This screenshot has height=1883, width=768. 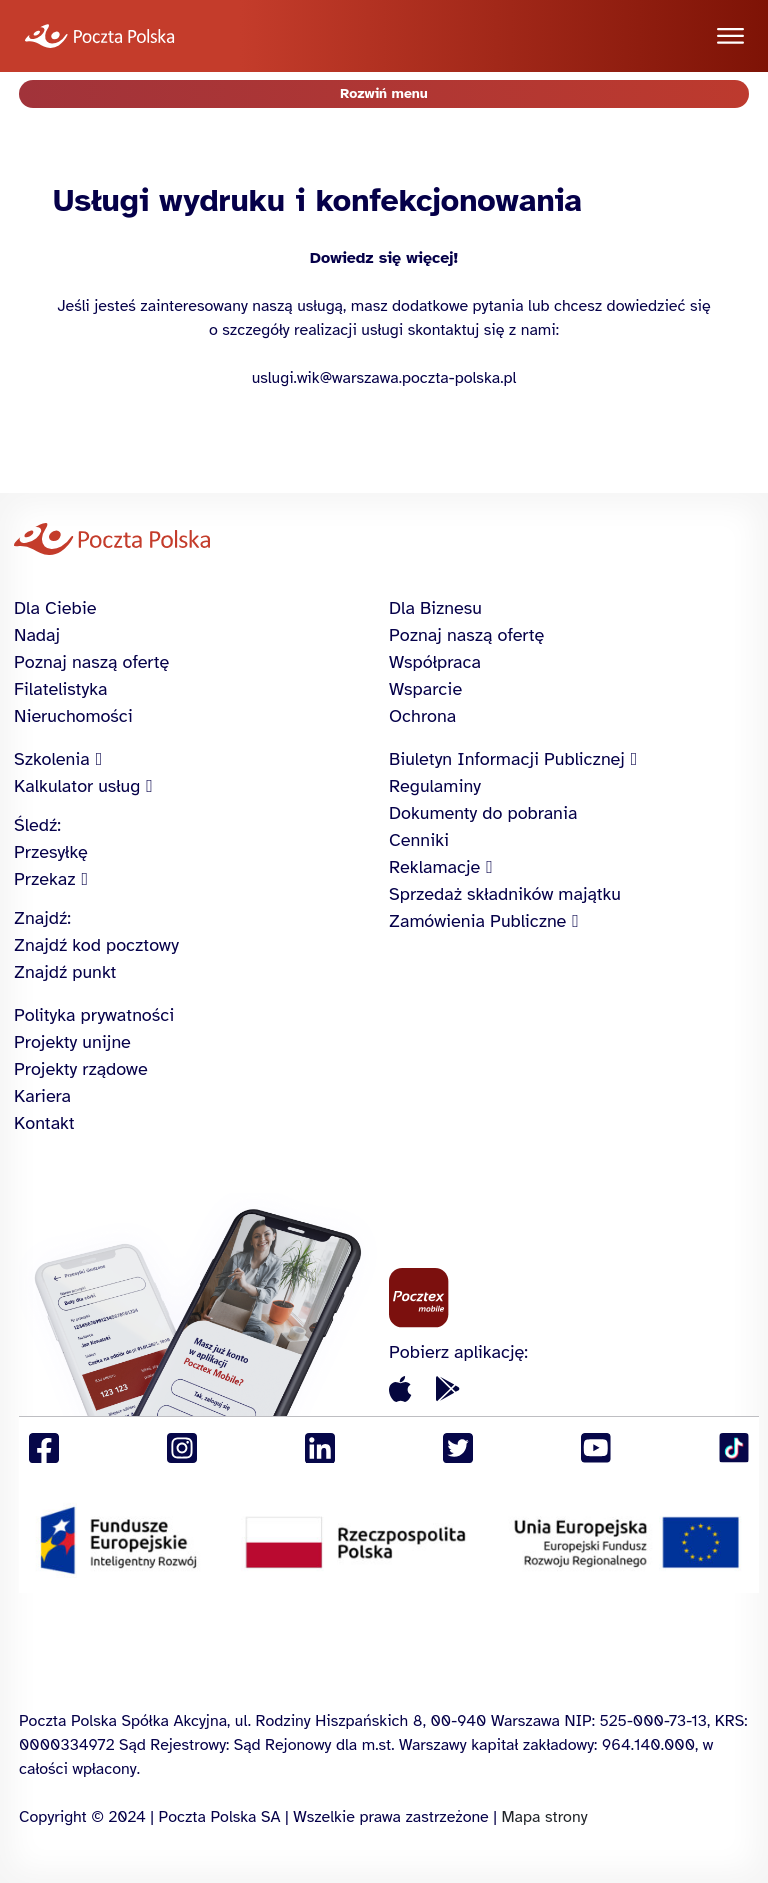 What do you see at coordinates (45, 879) in the screenshot?
I see `Przekaz` at bounding box center [45, 879].